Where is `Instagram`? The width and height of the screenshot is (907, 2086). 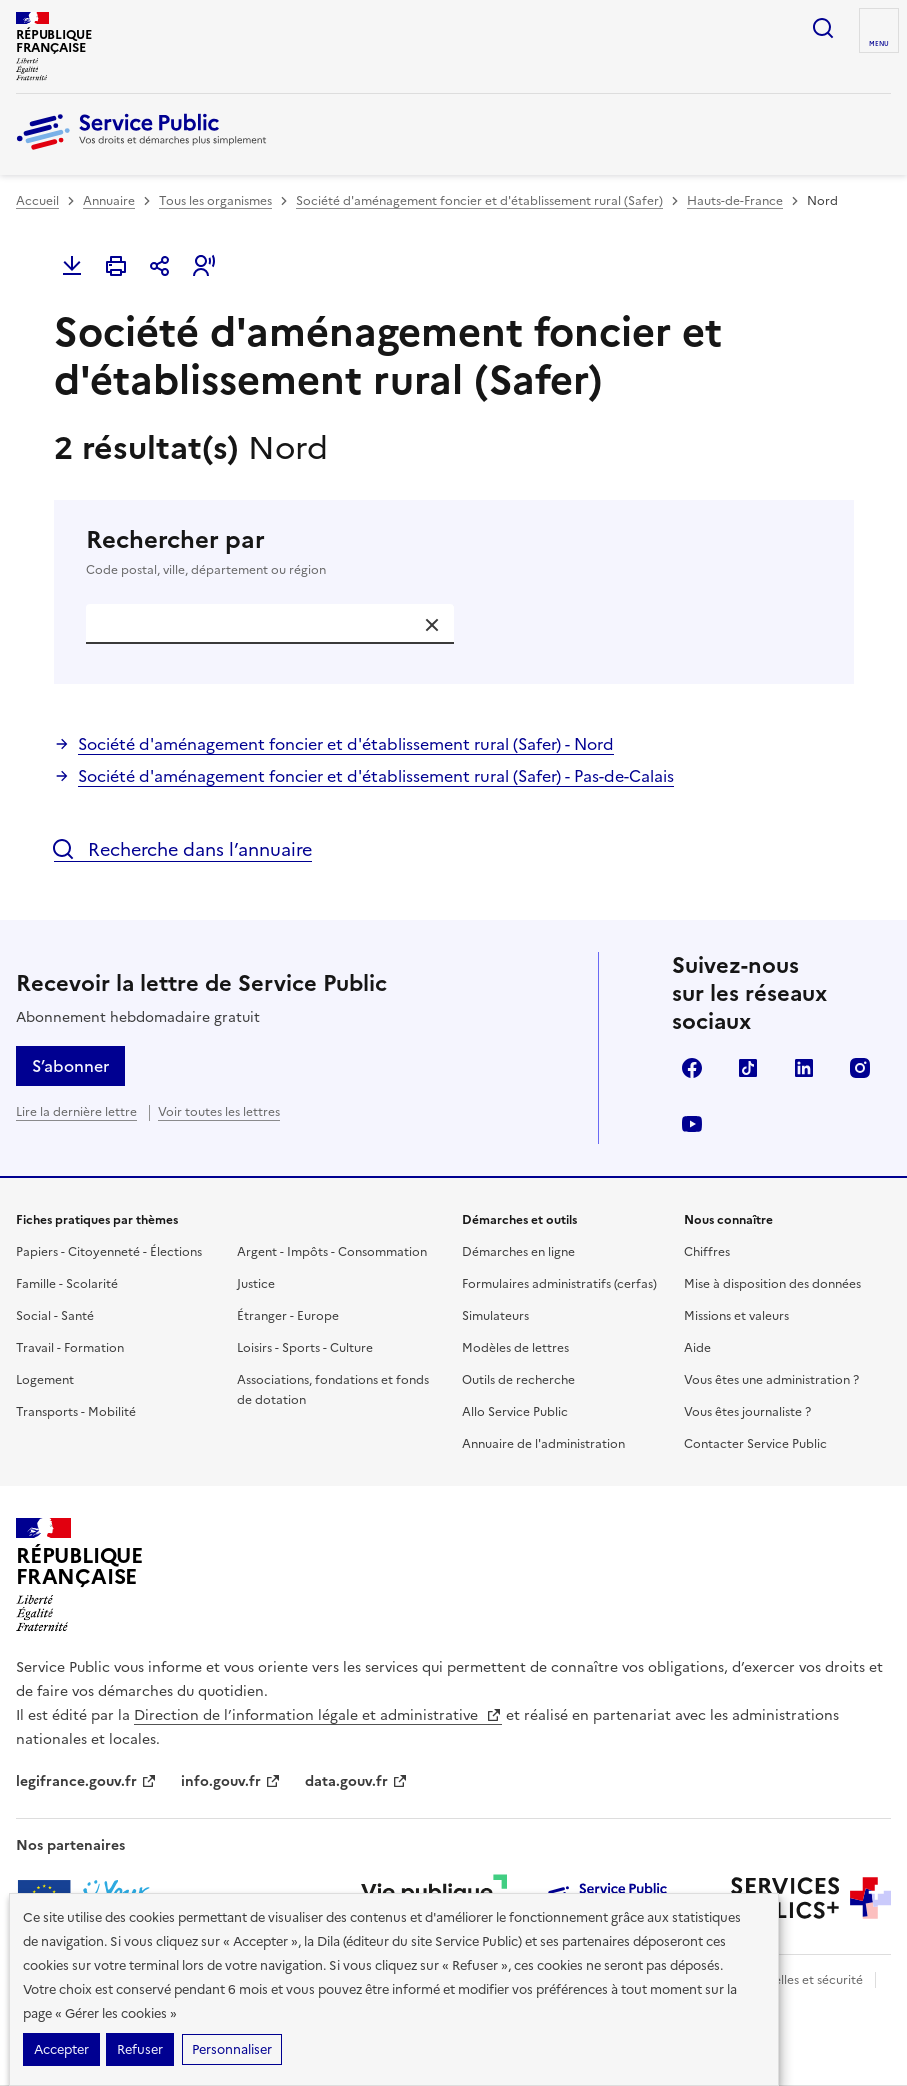
Instagram is located at coordinates (860, 1068).